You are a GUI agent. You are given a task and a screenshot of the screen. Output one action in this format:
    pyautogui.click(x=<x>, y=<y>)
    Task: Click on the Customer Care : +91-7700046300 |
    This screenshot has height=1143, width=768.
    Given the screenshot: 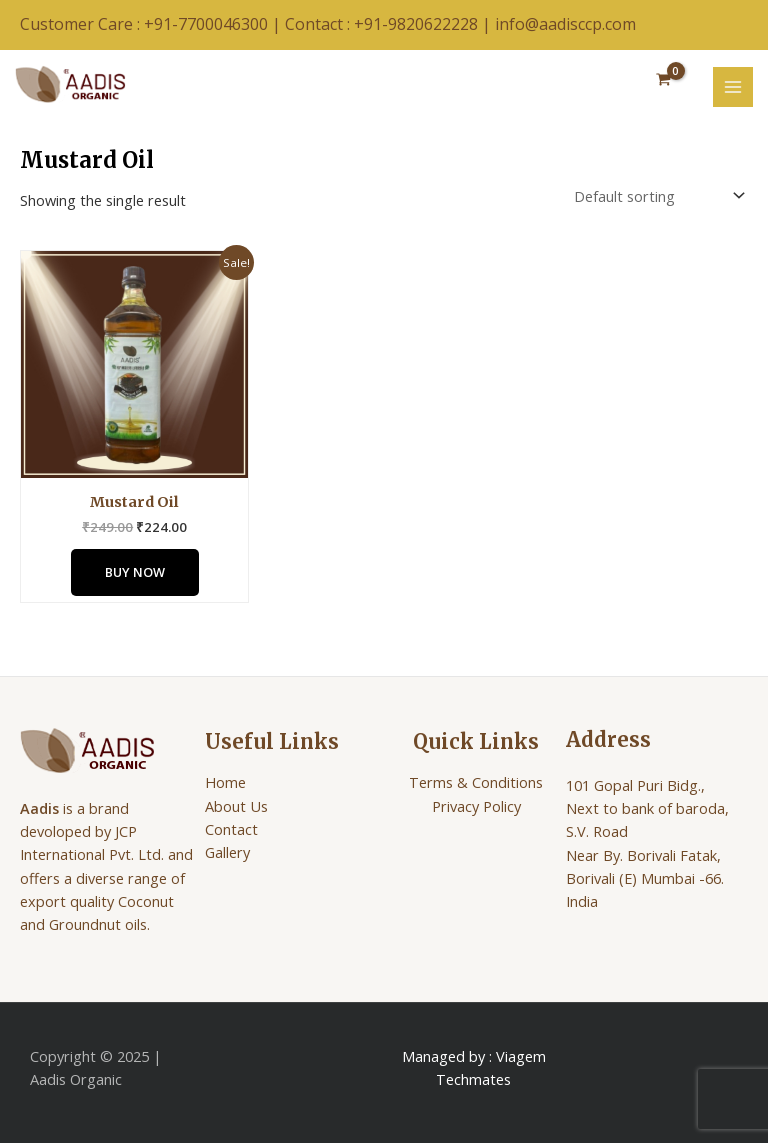 What is the action you would take?
    pyautogui.click(x=152, y=24)
    